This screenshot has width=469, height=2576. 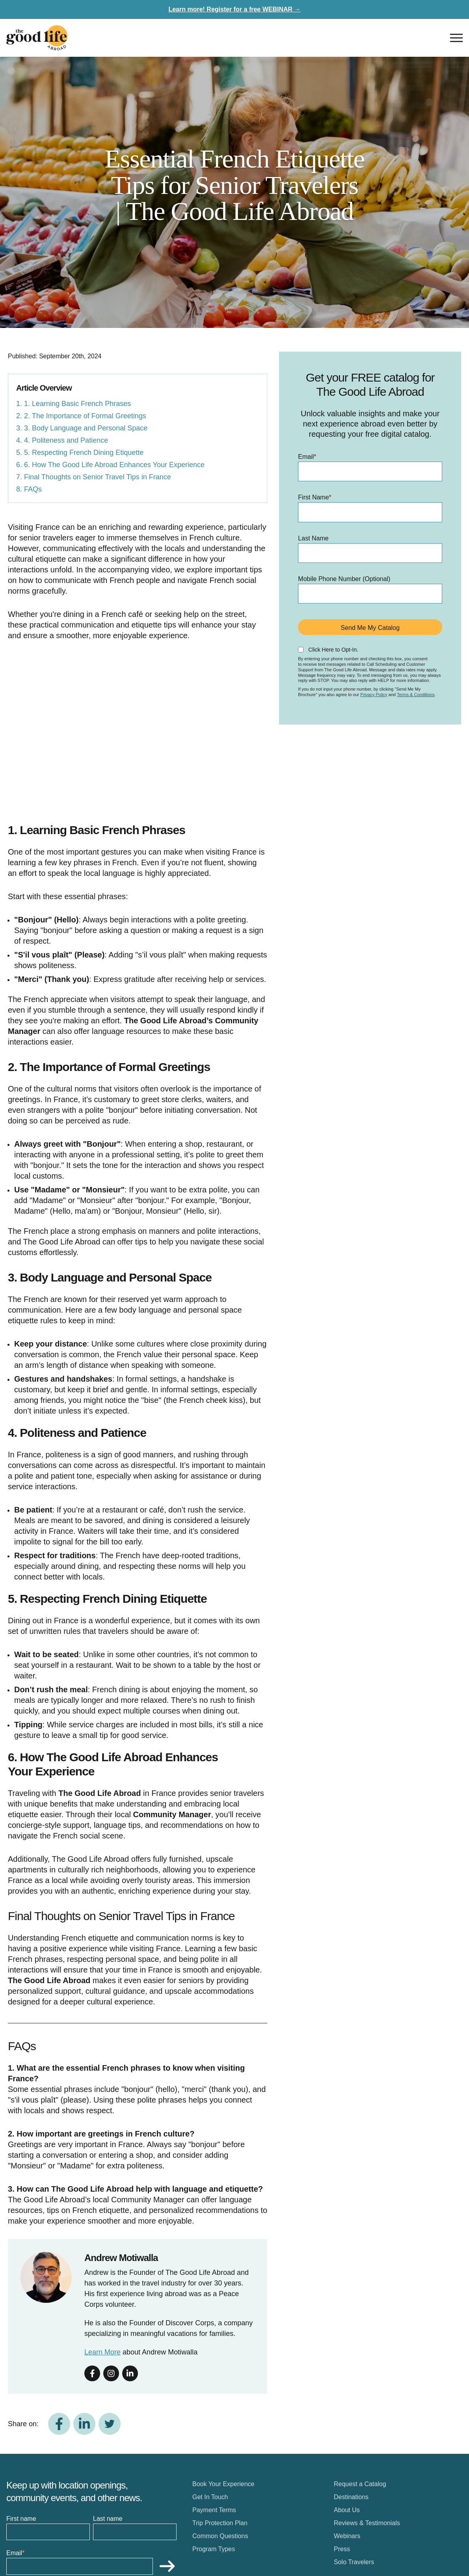 I want to click on About Us, so click(x=347, y=2510).